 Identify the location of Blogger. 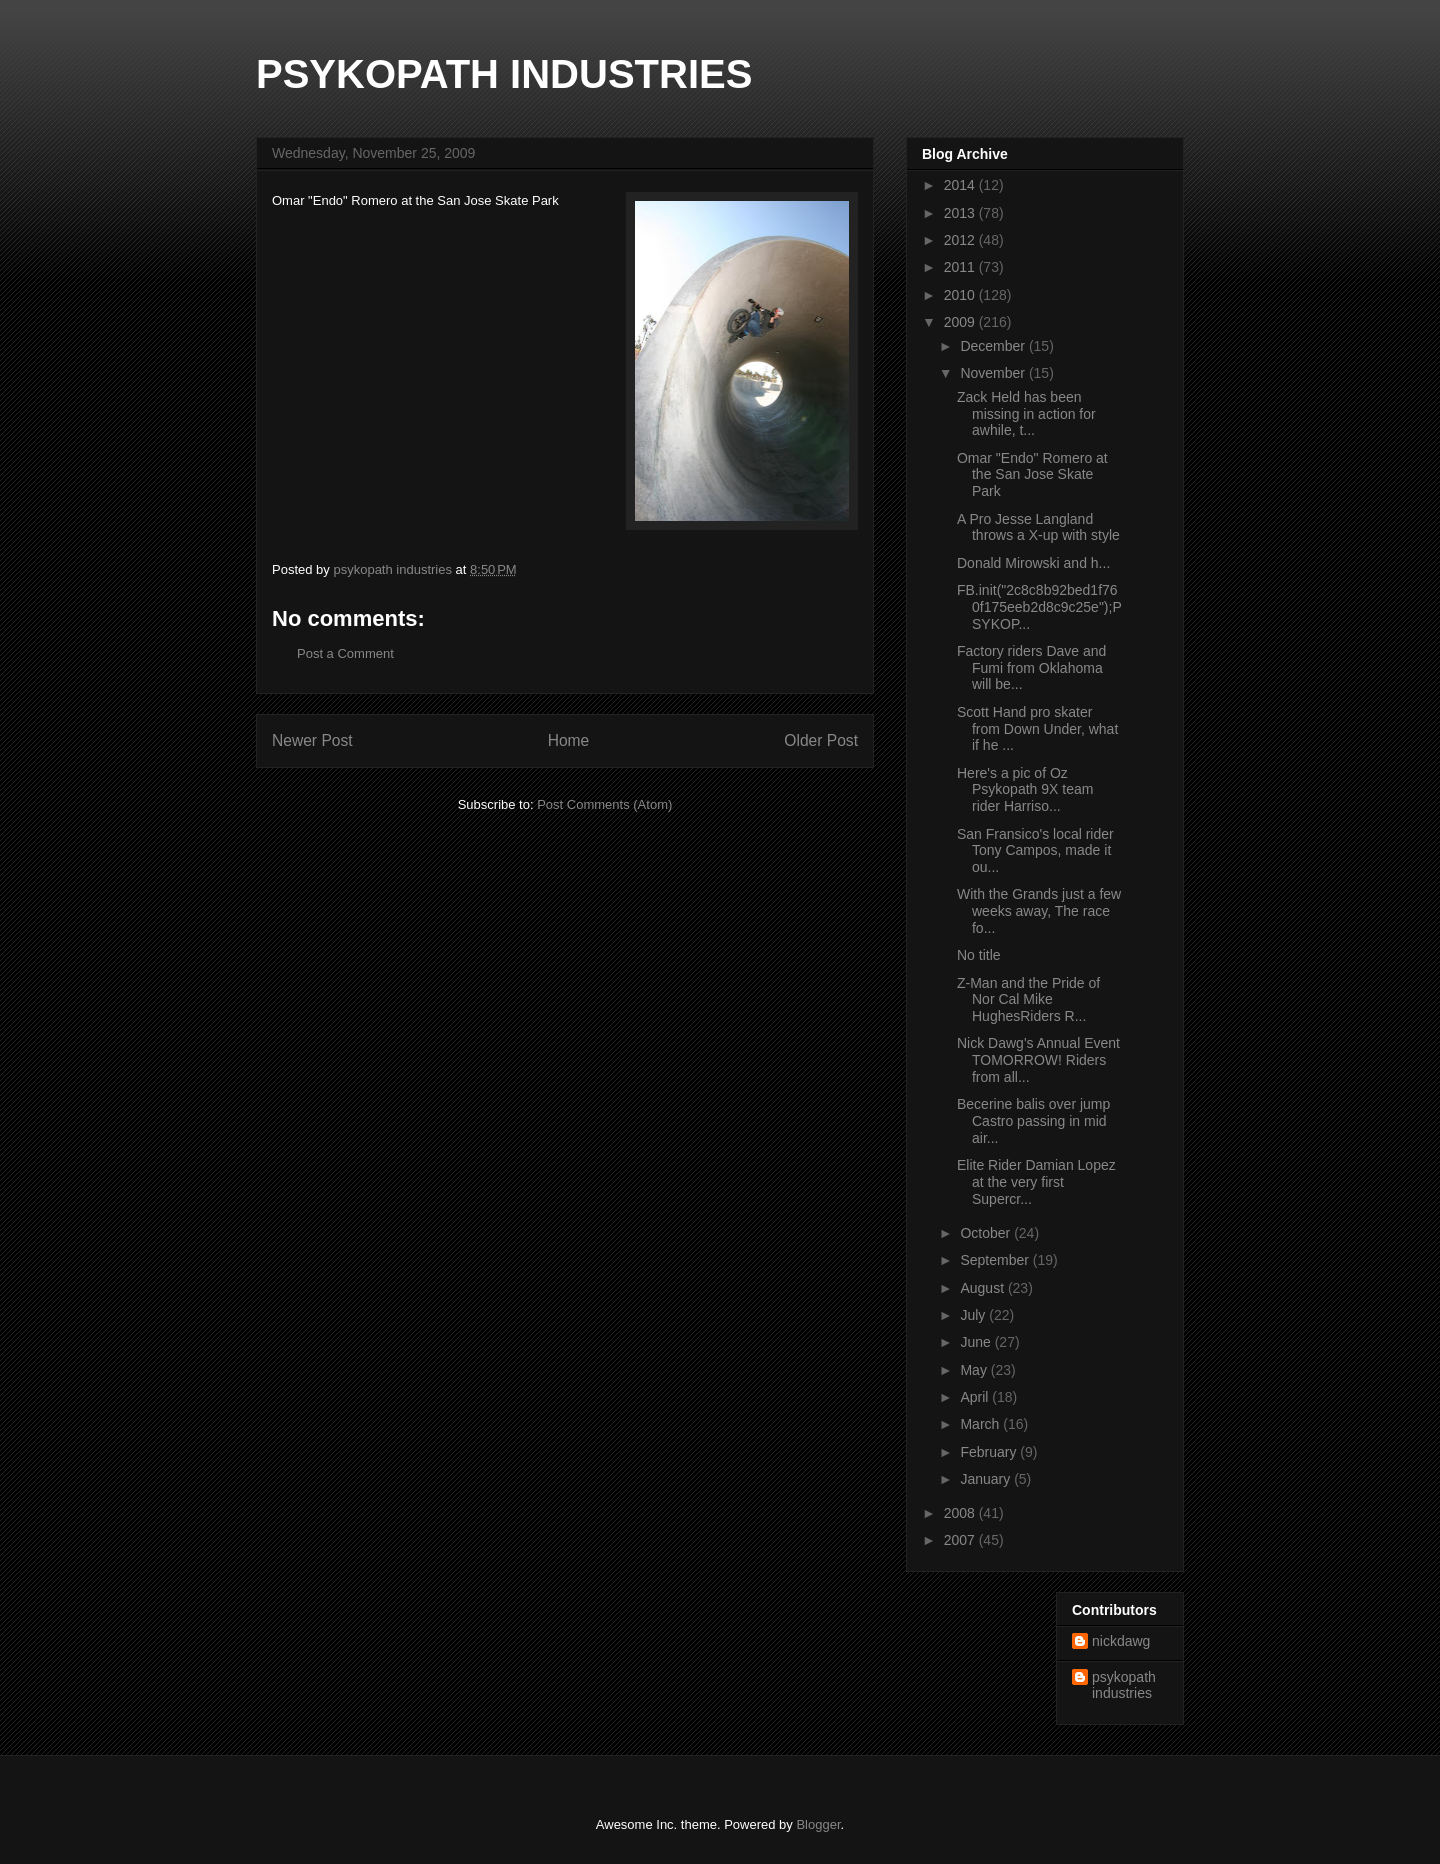
(818, 1824).